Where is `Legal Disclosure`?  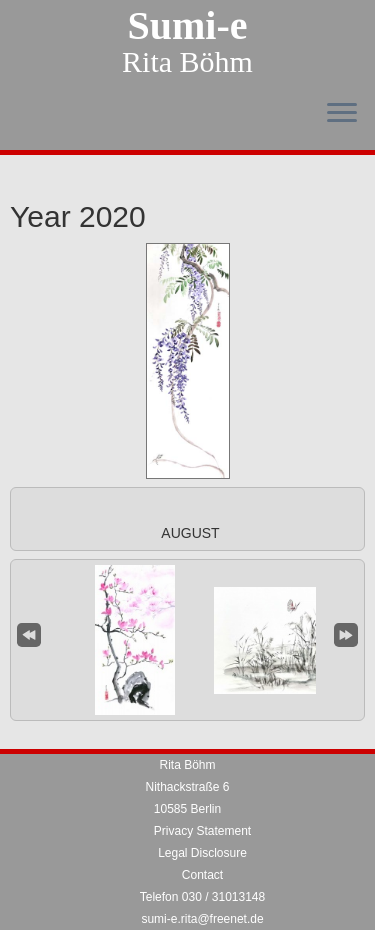 Legal Disclosure is located at coordinates (202, 853).